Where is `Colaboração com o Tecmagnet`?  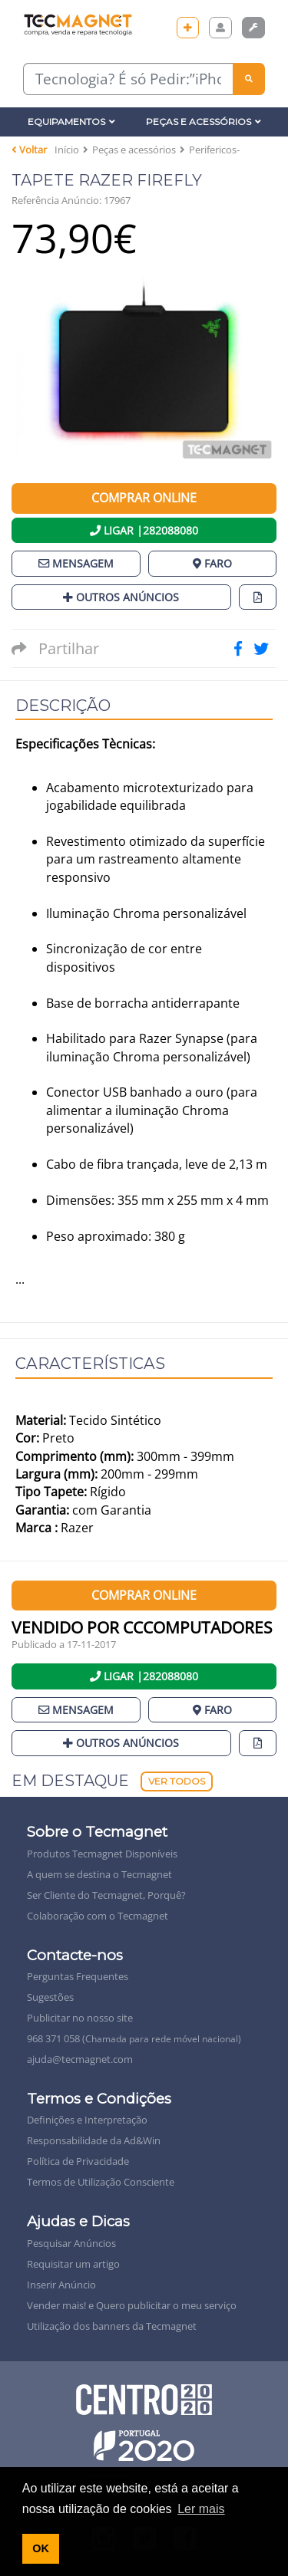
Colaboração com o Tecmagnet is located at coordinates (97, 1916).